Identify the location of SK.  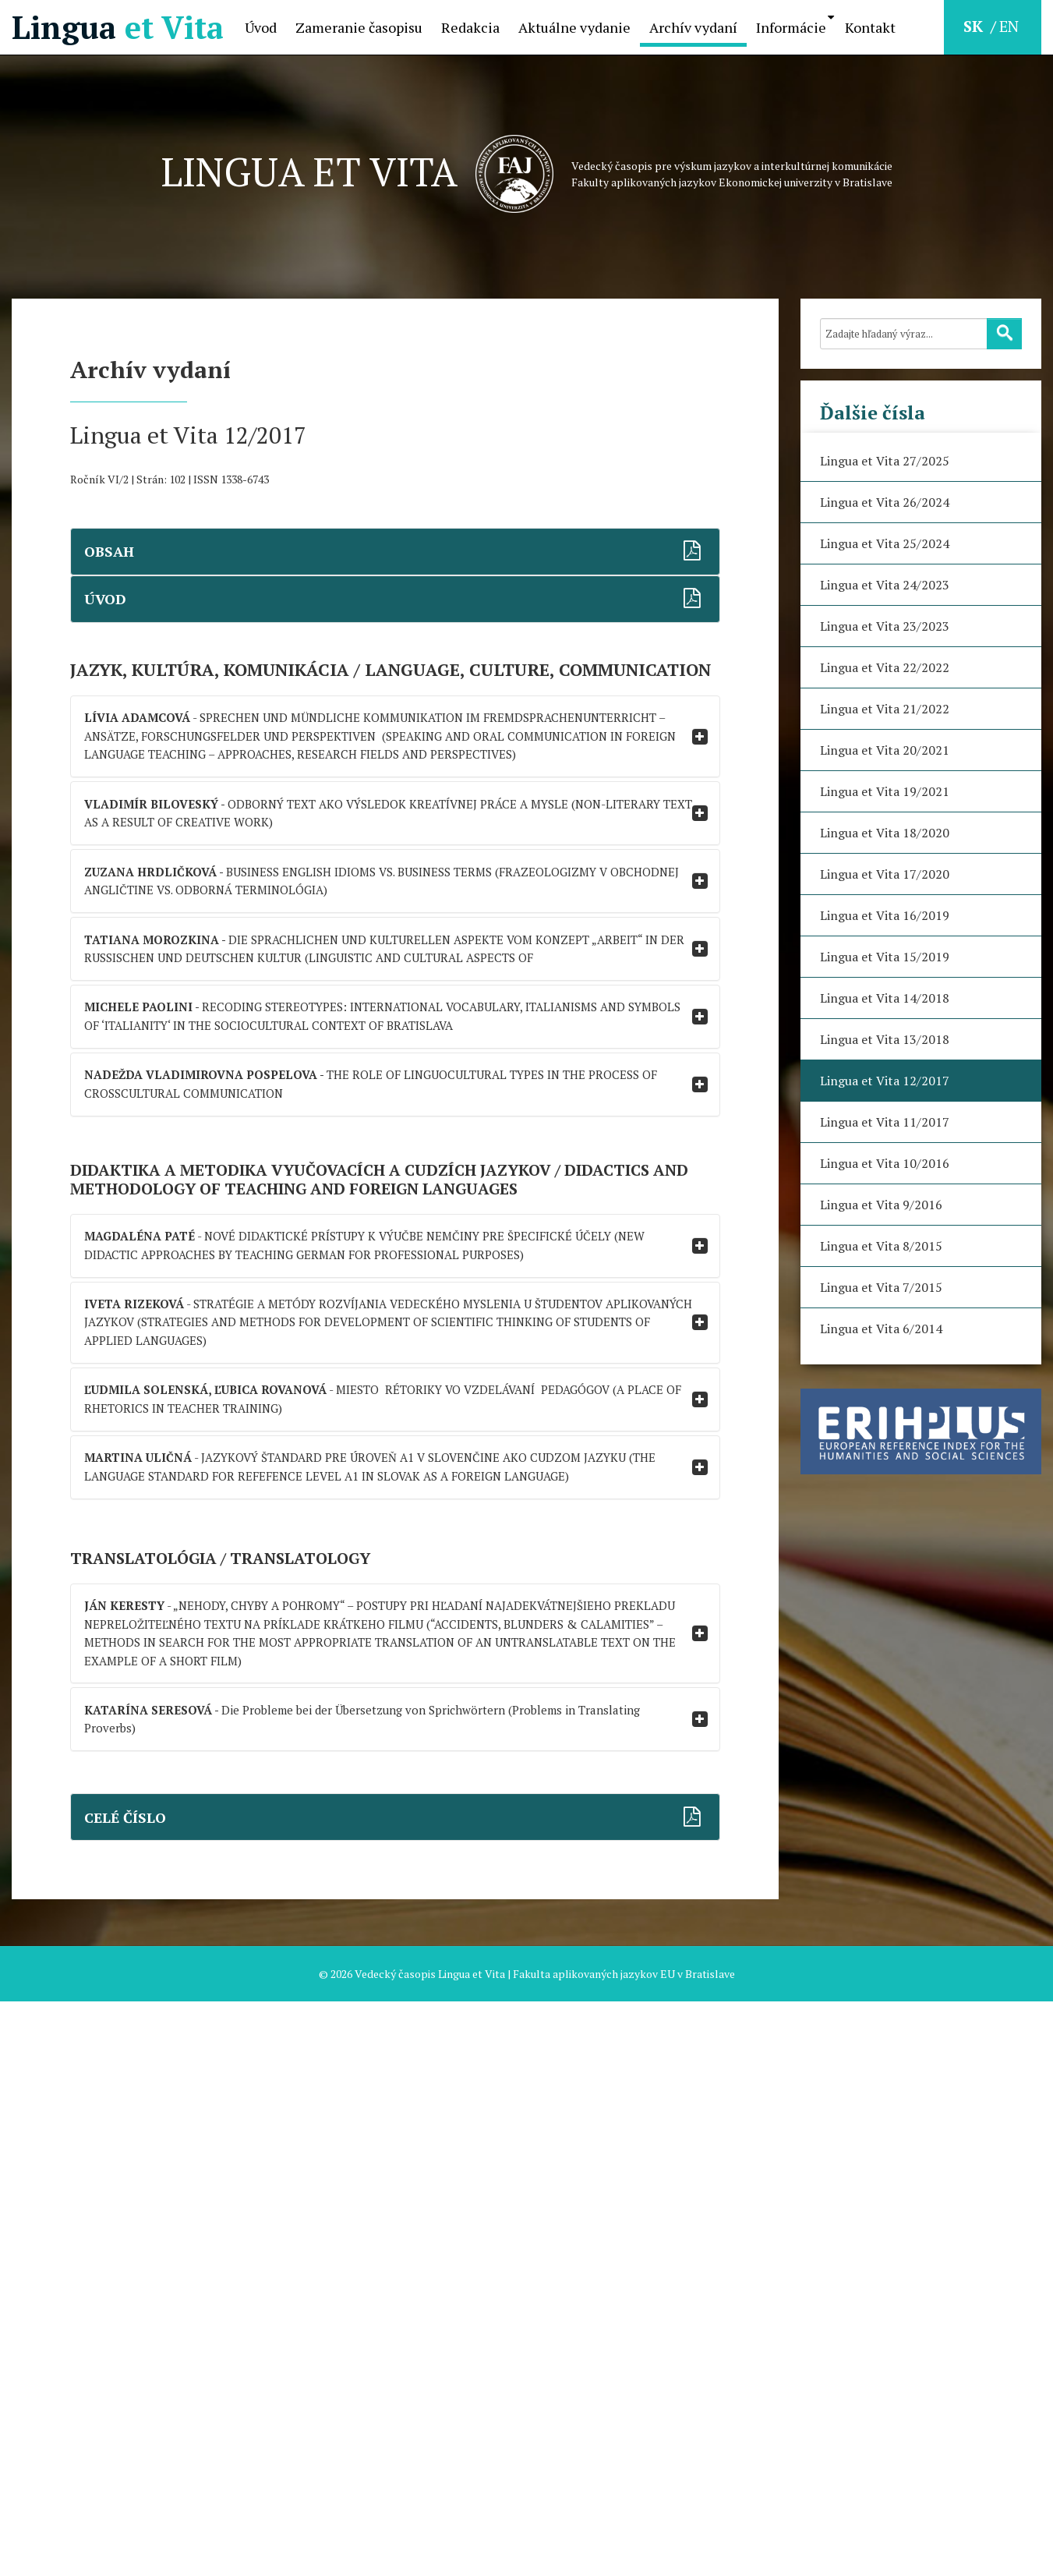
(975, 26).